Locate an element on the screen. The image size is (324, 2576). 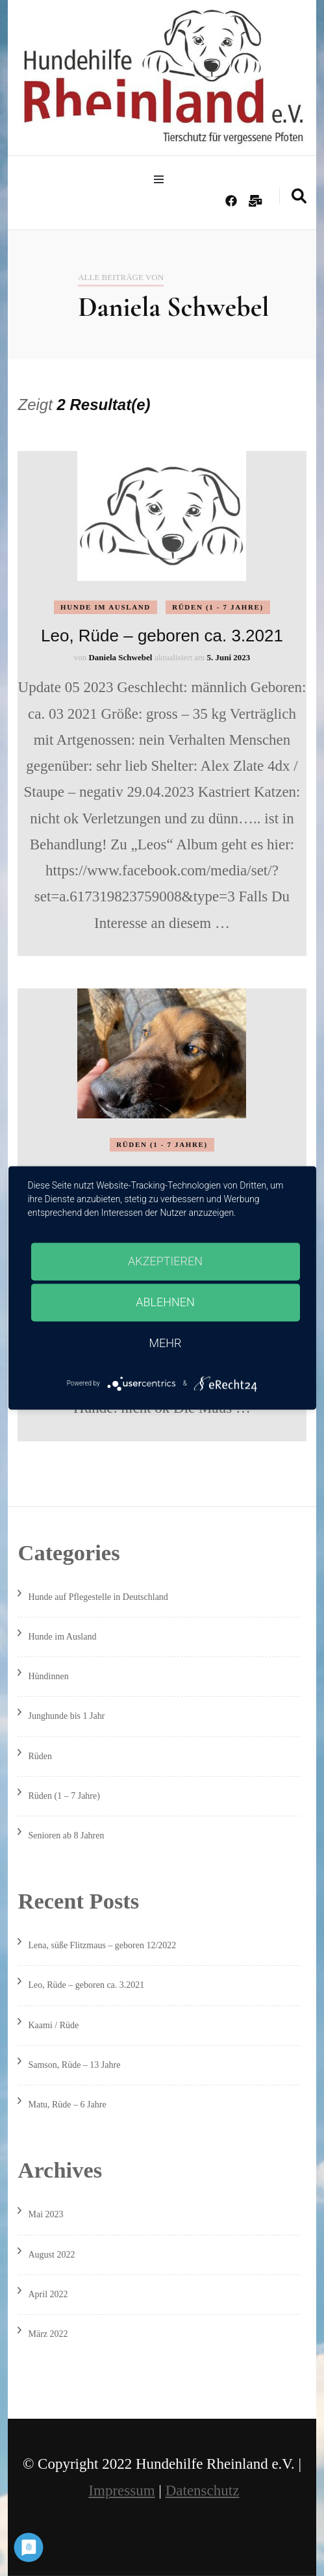
[search form toggle] is located at coordinates (299, 196).